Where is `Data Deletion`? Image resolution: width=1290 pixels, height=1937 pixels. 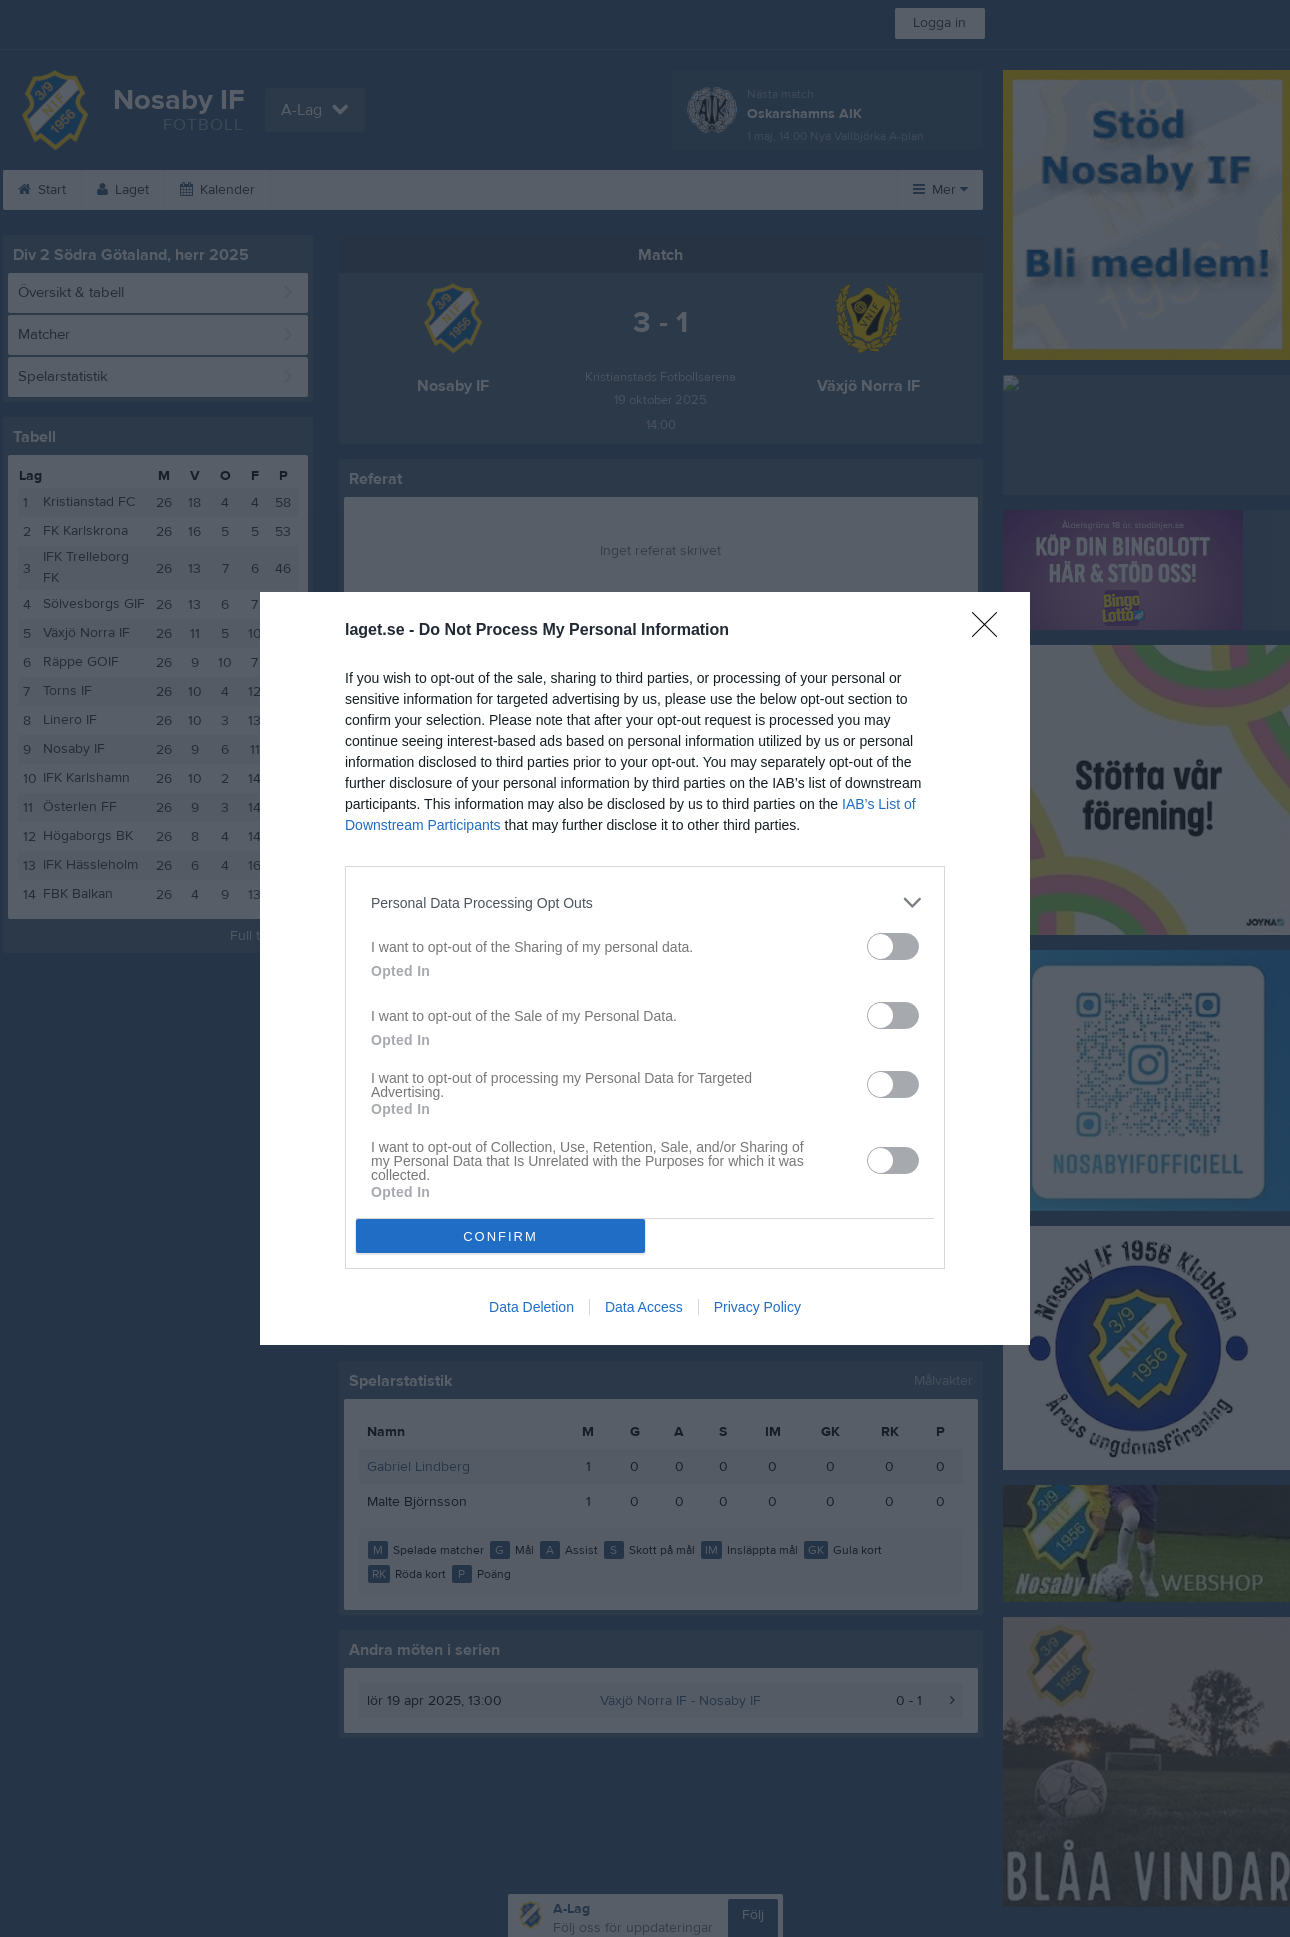
Data Deletion is located at coordinates (531, 1307).